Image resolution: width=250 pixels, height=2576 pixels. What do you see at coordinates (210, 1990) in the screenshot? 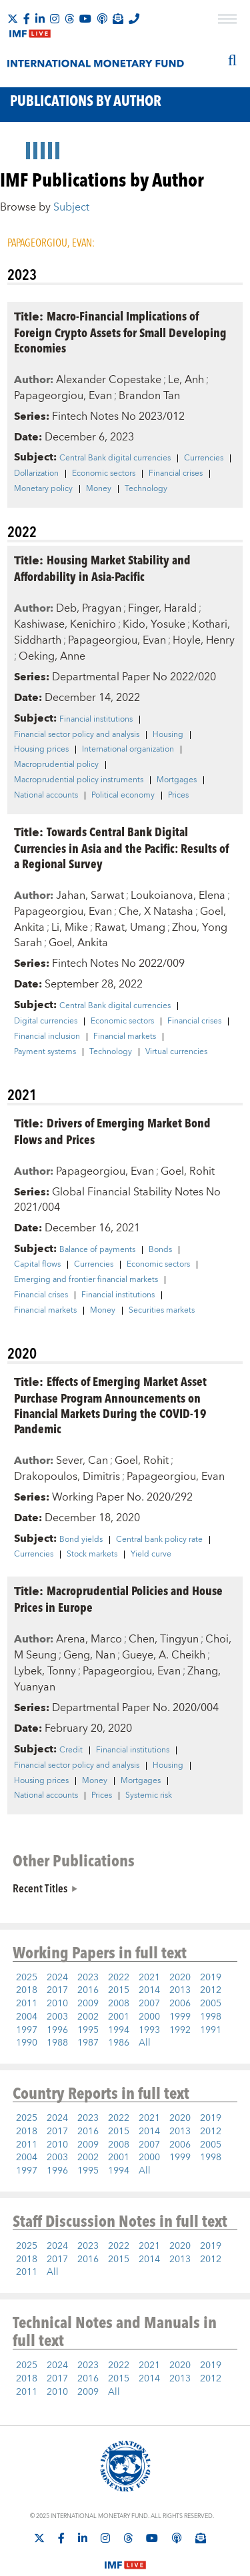
I see `2012` at bounding box center [210, 1990].